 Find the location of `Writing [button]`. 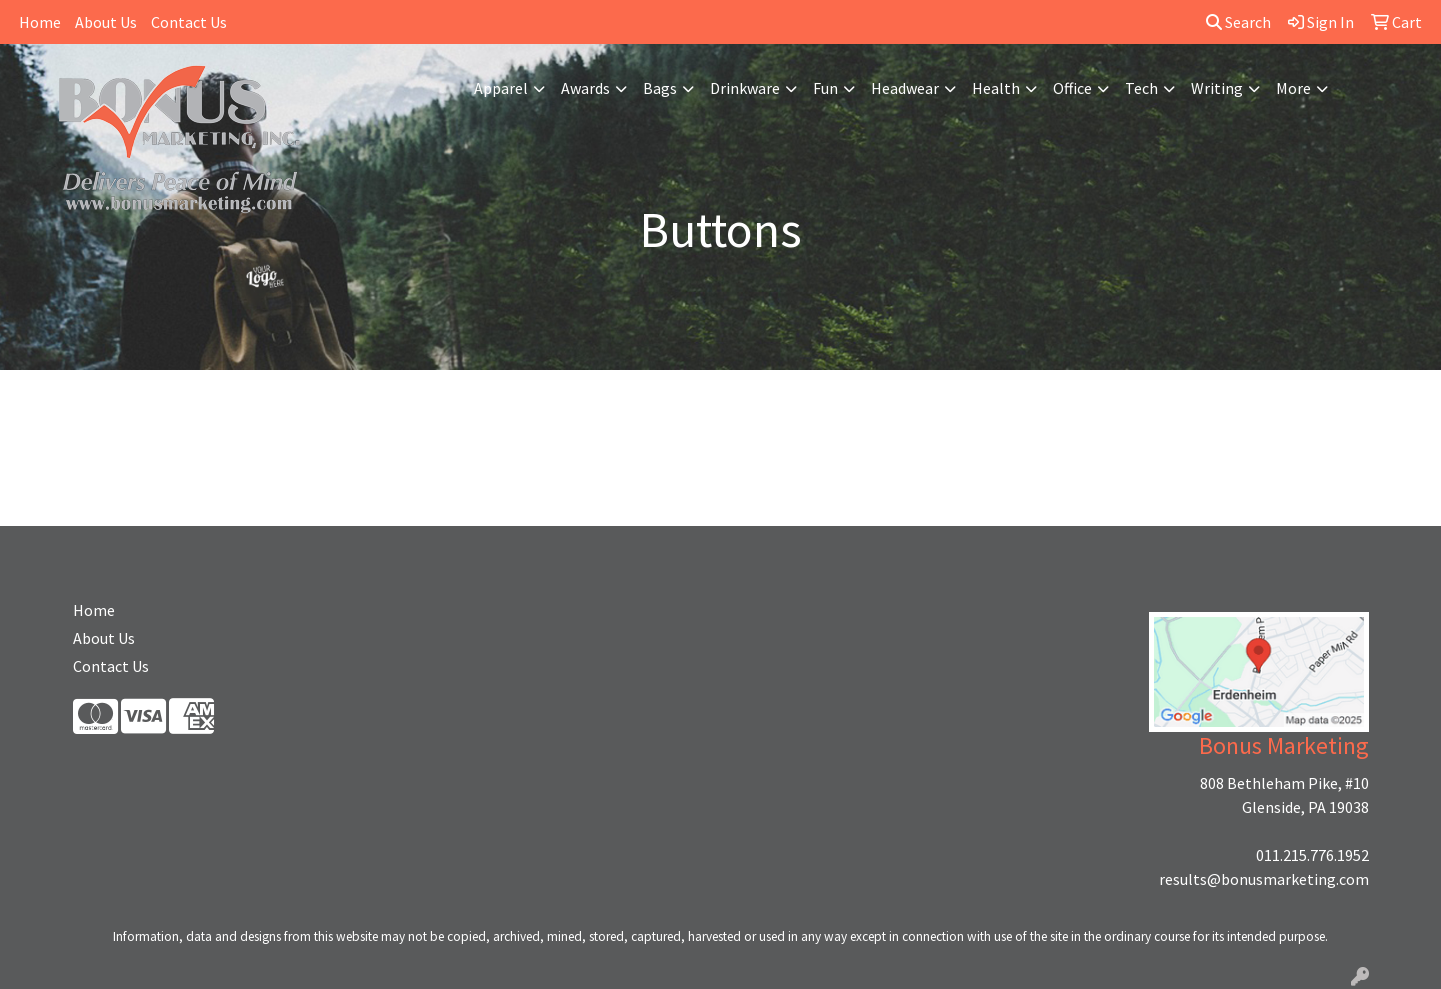

Writing [button] is located at coordinates (1217, 88).